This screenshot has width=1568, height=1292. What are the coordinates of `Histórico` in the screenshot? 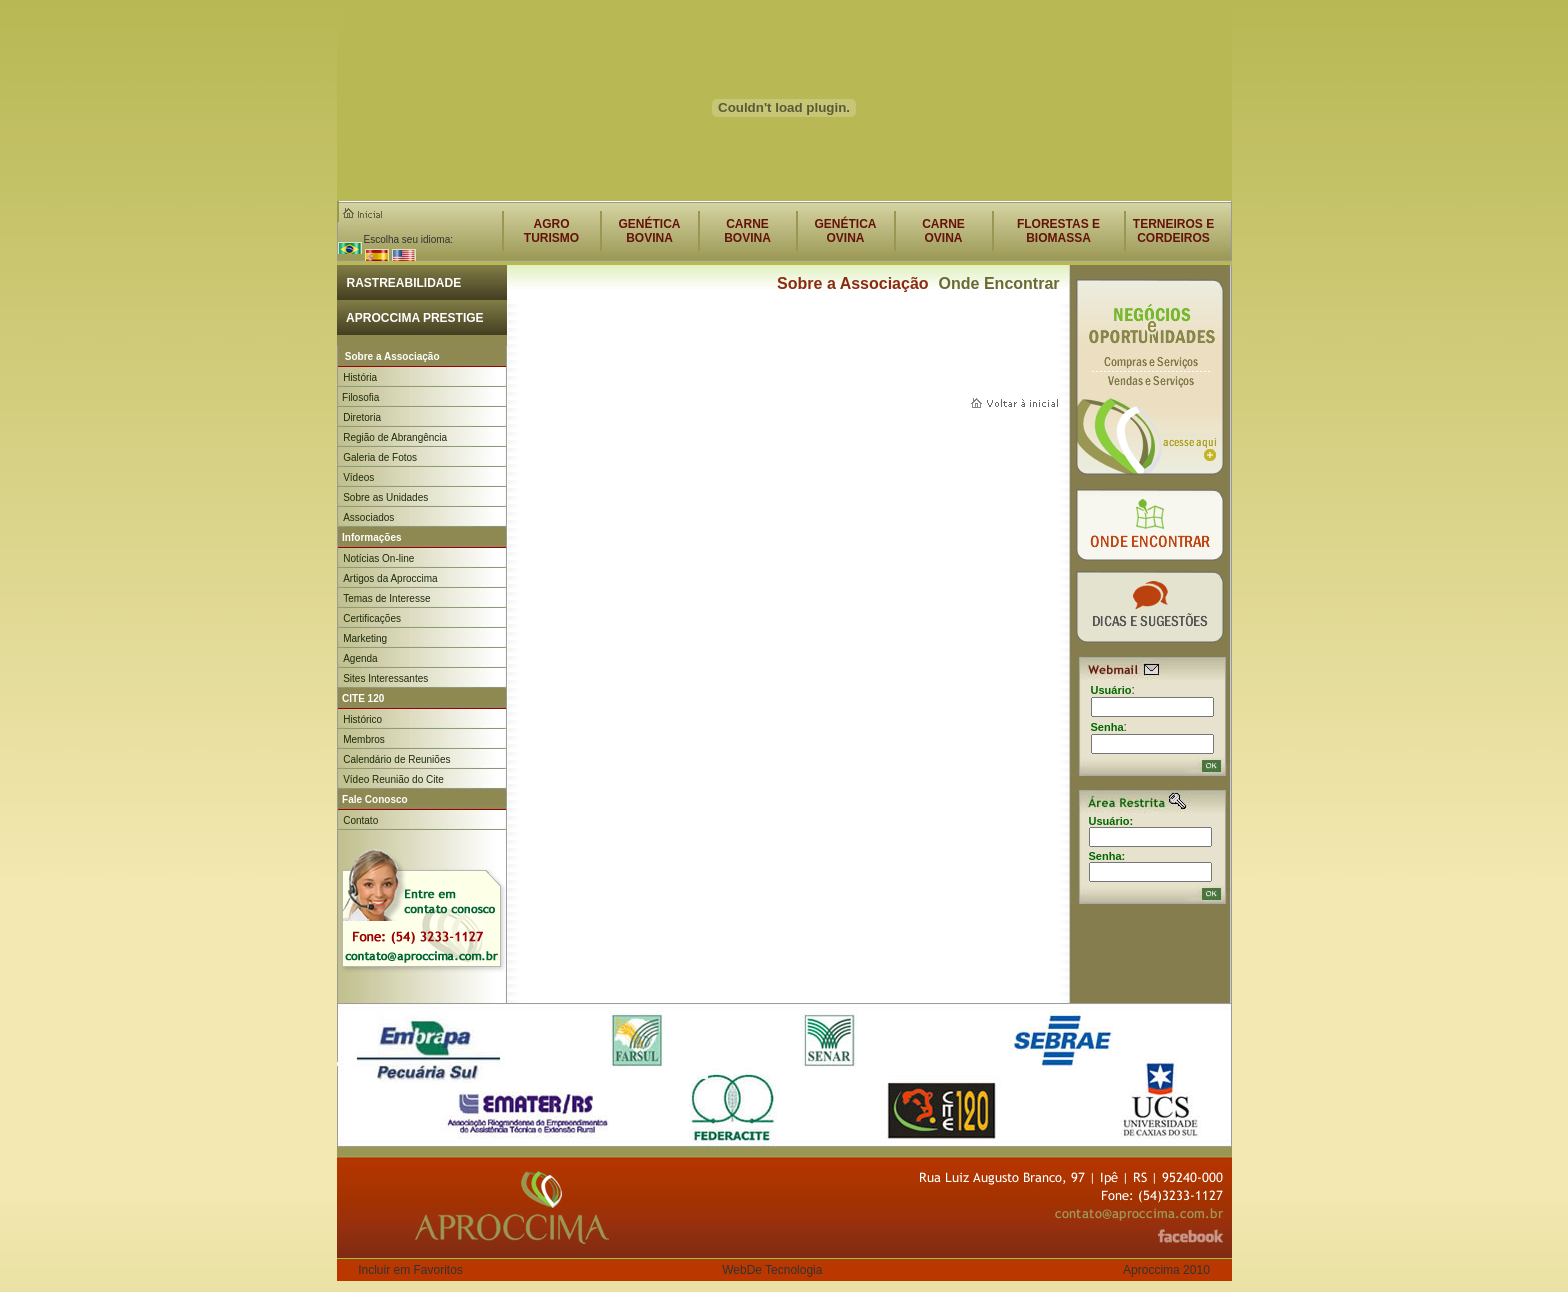 It's located at (362, 719).